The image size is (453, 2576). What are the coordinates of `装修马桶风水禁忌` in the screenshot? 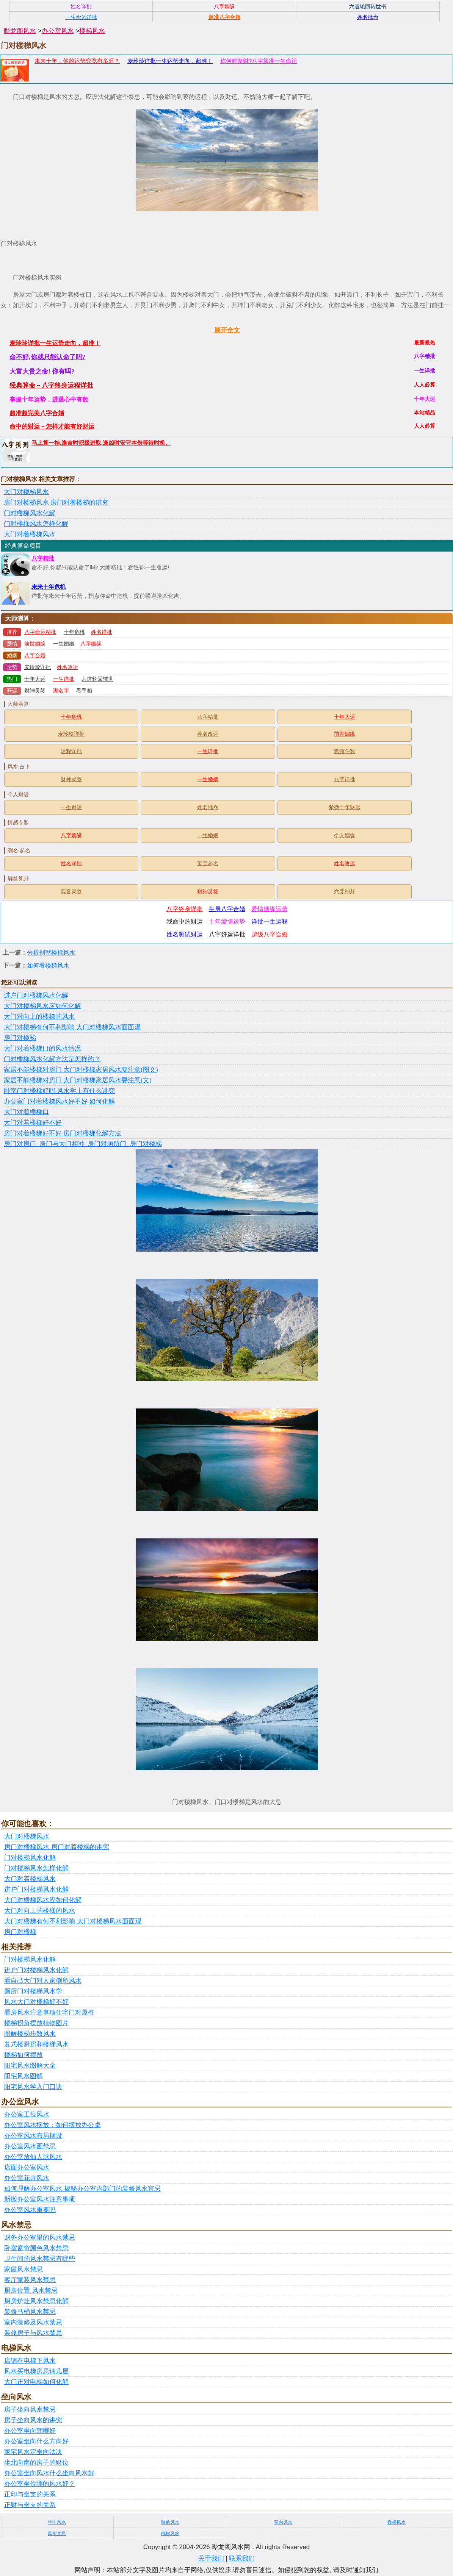 It's located at (30, 2311).